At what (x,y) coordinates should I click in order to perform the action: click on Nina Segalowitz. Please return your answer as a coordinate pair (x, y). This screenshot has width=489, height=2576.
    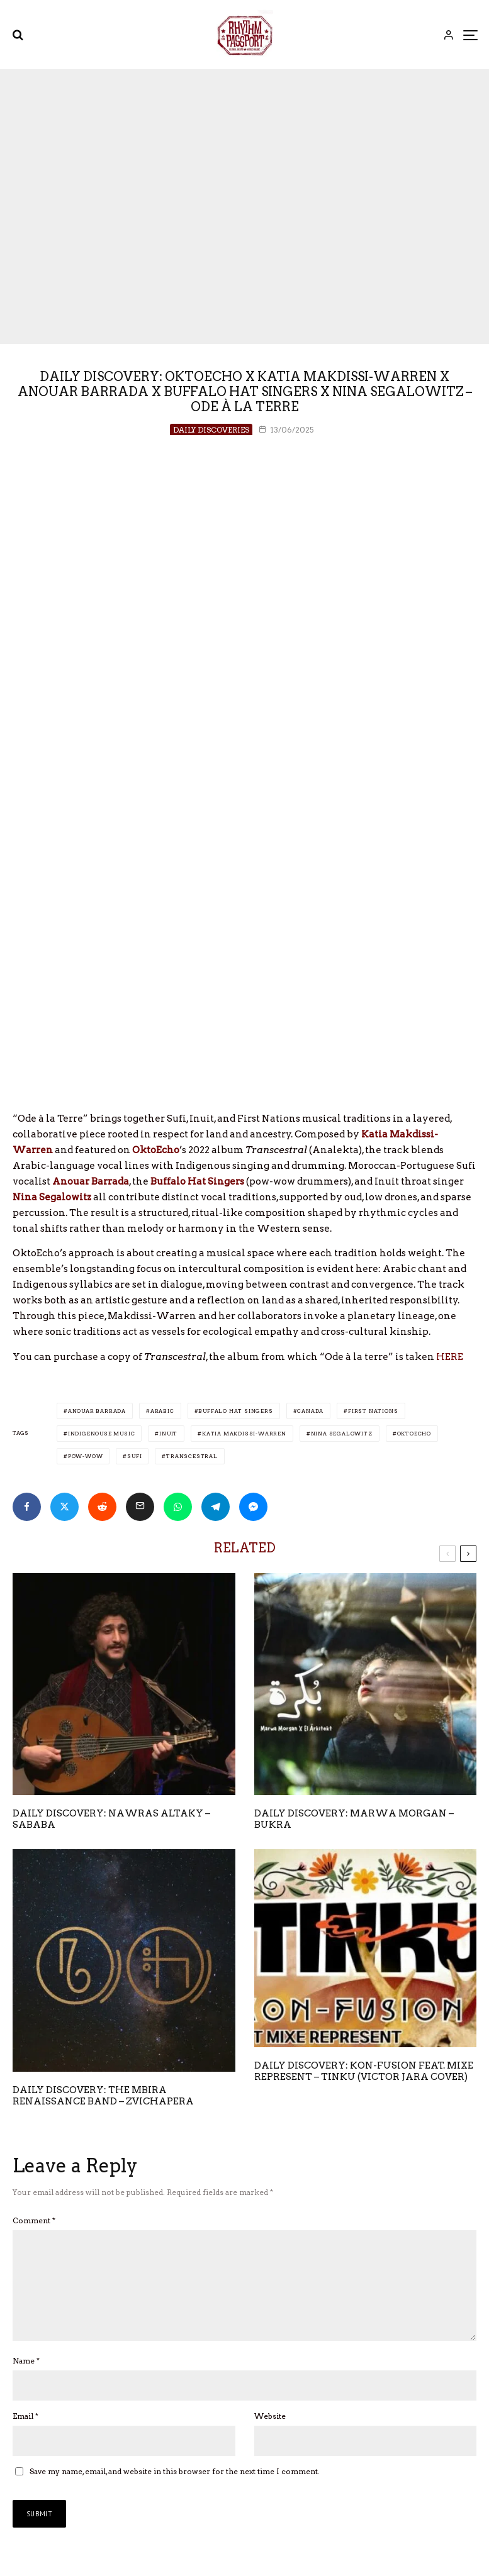
    Looking at the image, I should click on (342, 1433).